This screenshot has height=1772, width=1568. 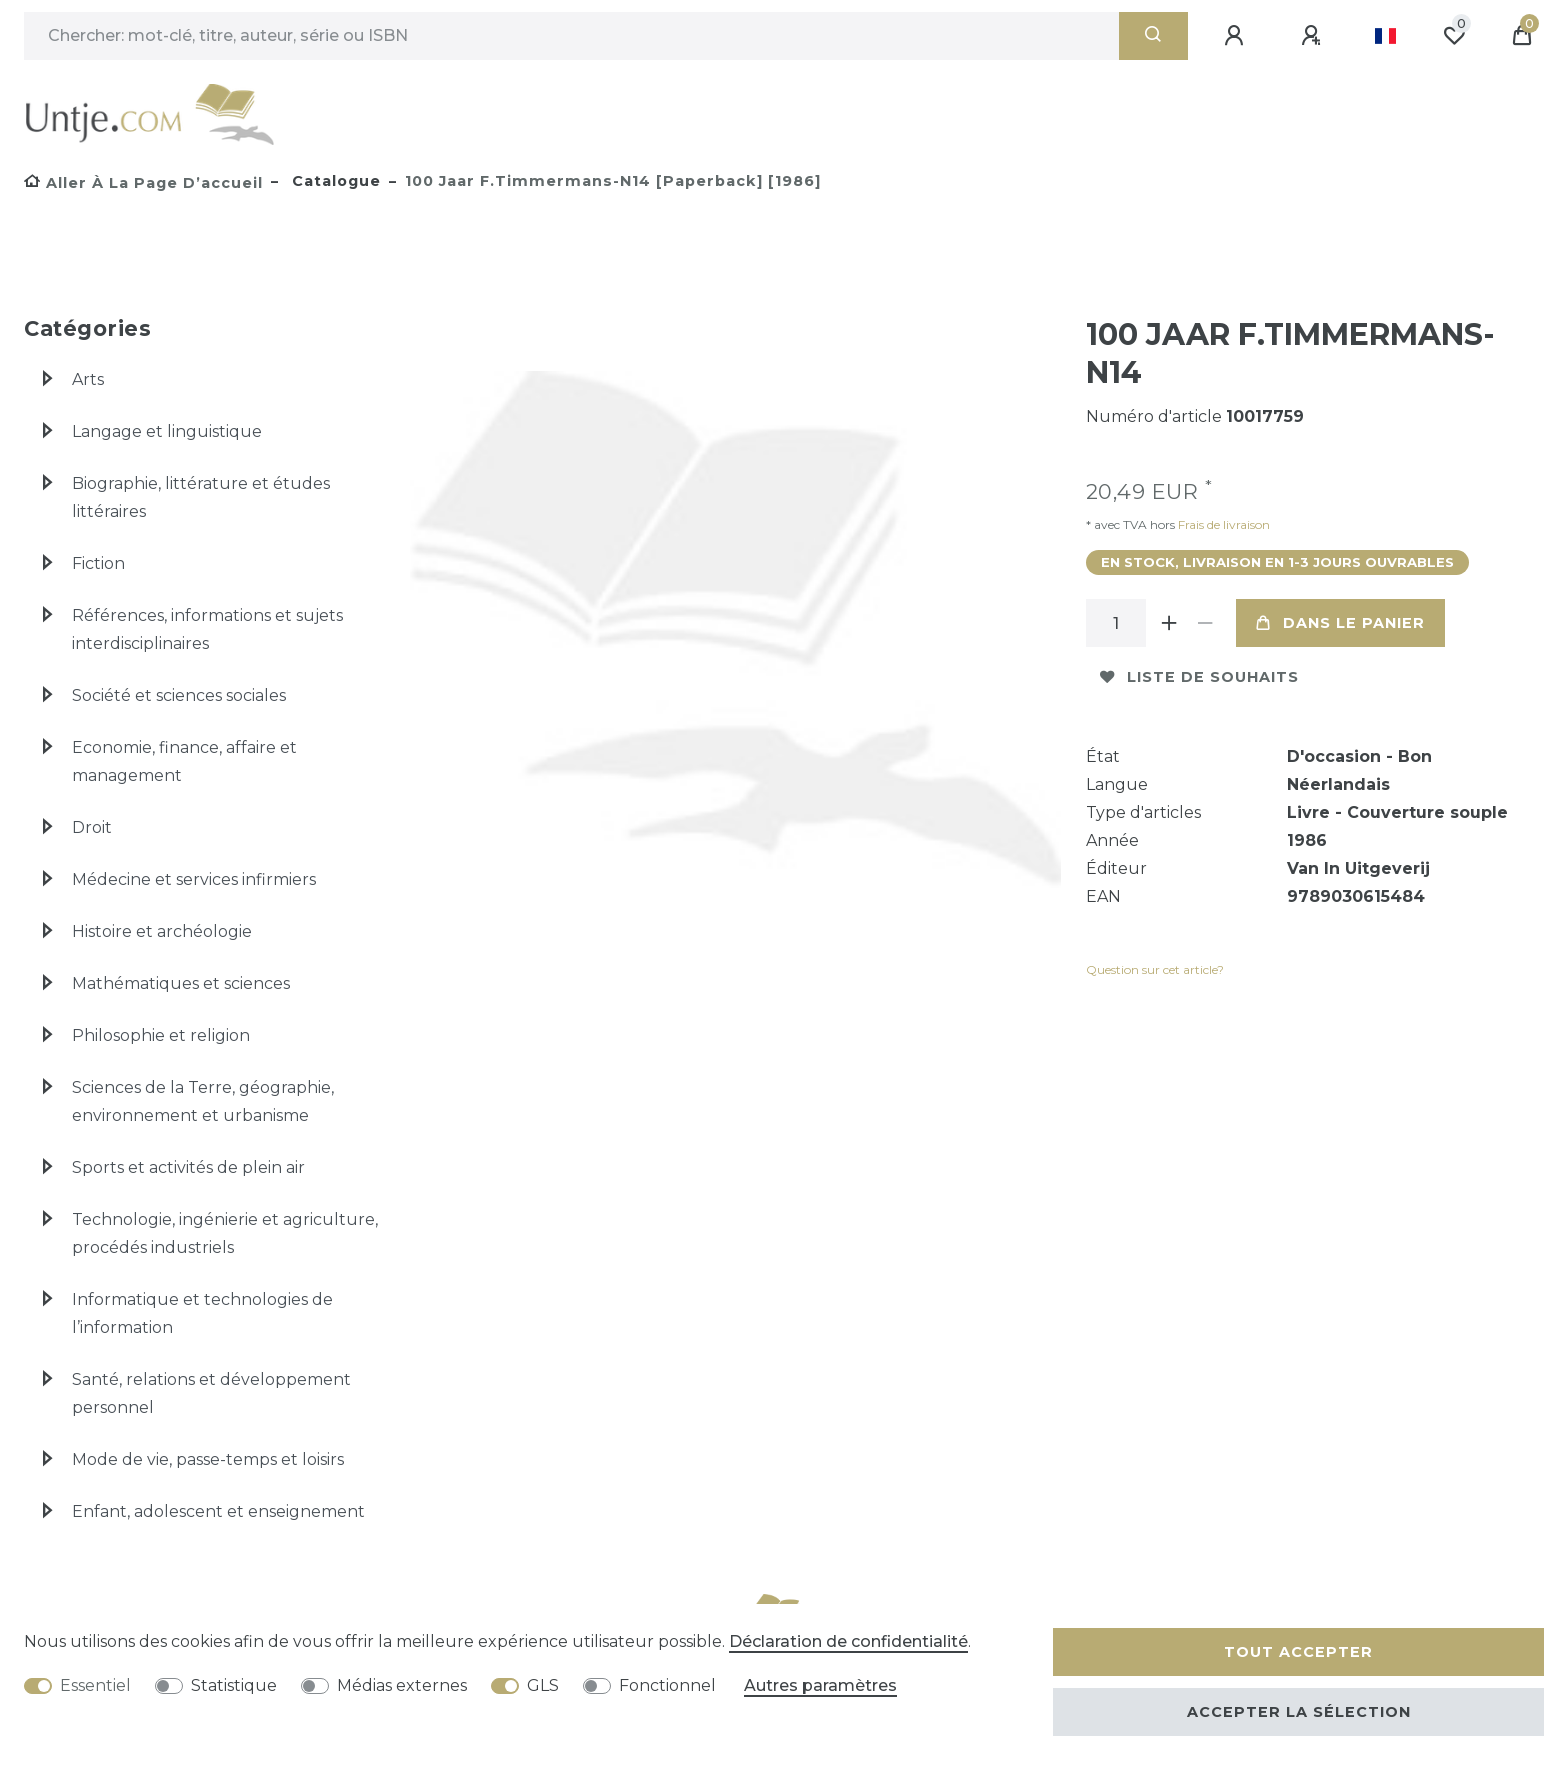 What do you see at coordinates (1170, 623) in the screenshot?
I see `[Augmenter la quantité]` at bounding box center [1170, 623].